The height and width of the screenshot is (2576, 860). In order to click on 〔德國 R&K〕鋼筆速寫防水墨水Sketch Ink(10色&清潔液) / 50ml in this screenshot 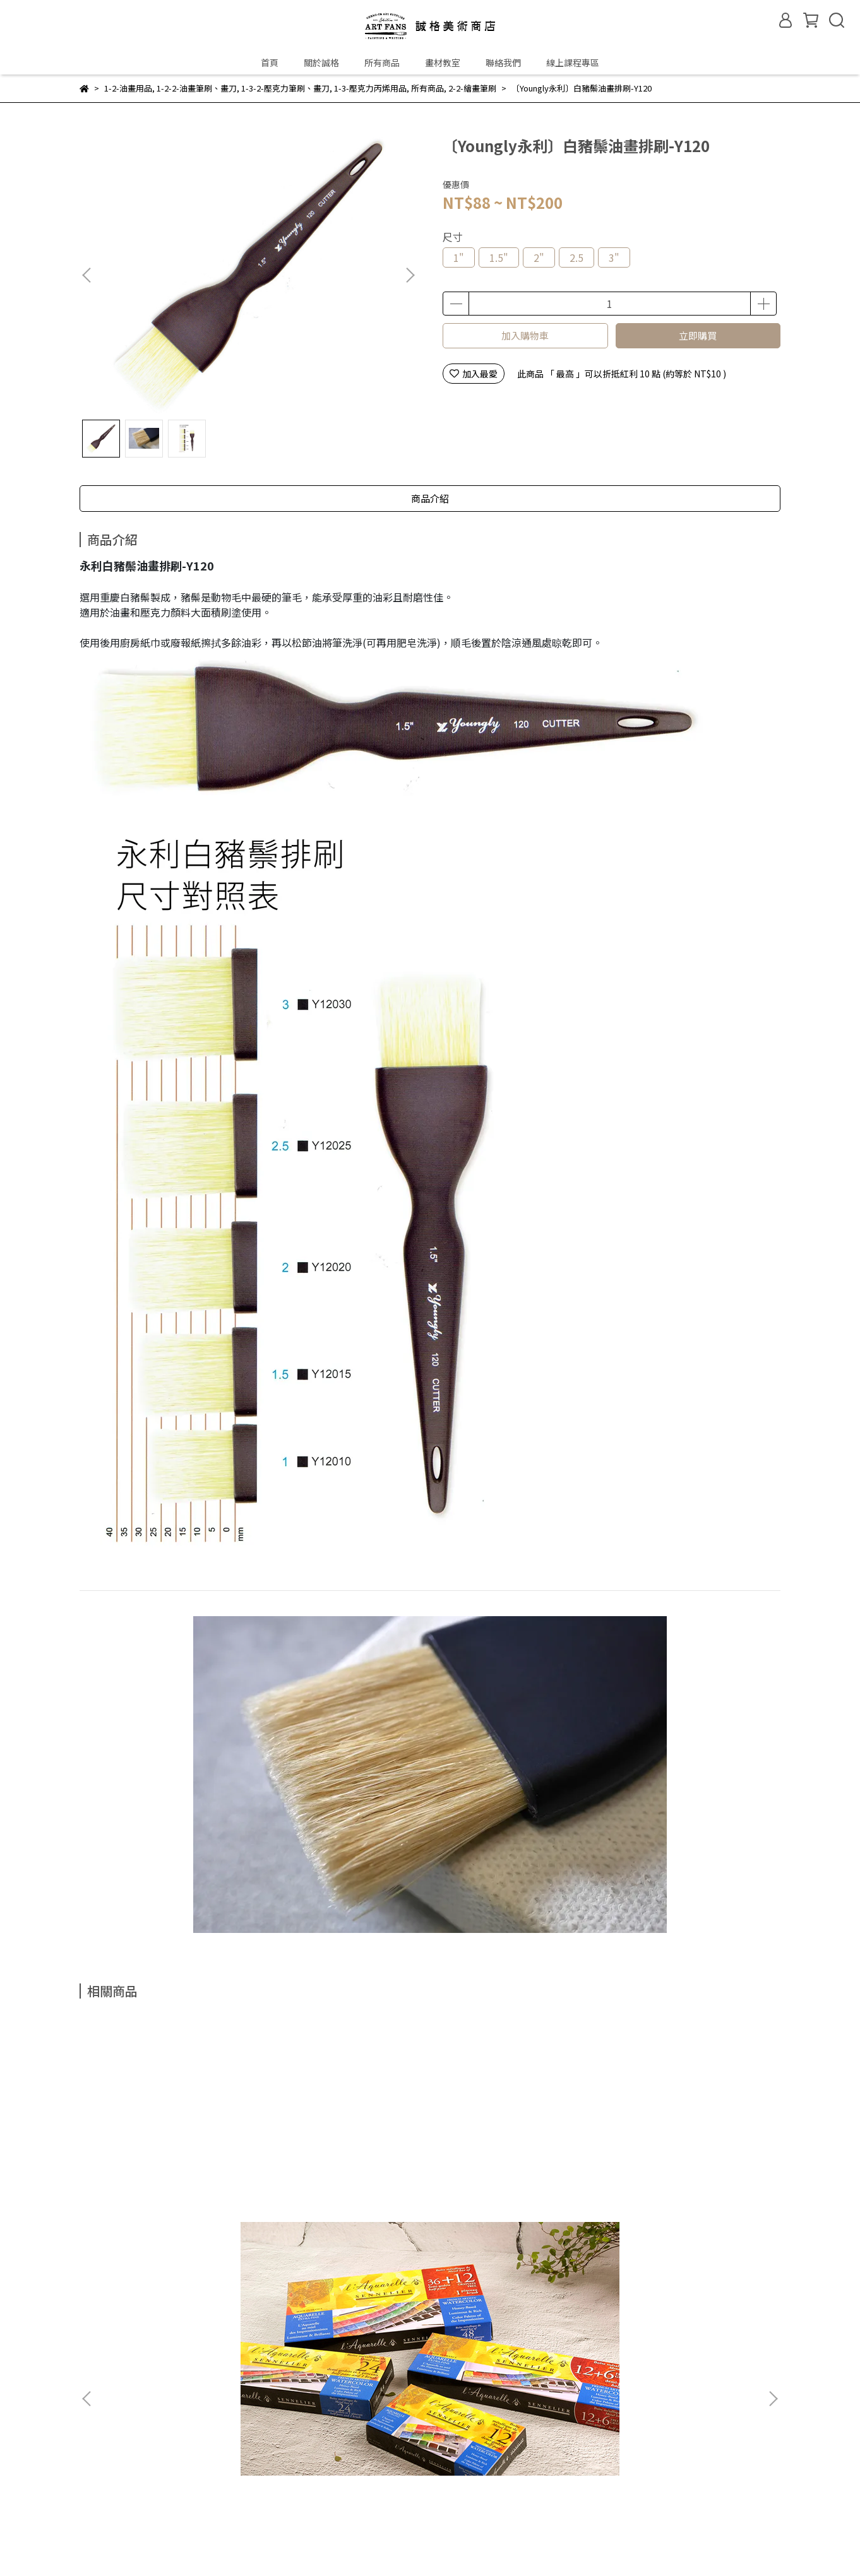, I will do `click(342, 2178)`.